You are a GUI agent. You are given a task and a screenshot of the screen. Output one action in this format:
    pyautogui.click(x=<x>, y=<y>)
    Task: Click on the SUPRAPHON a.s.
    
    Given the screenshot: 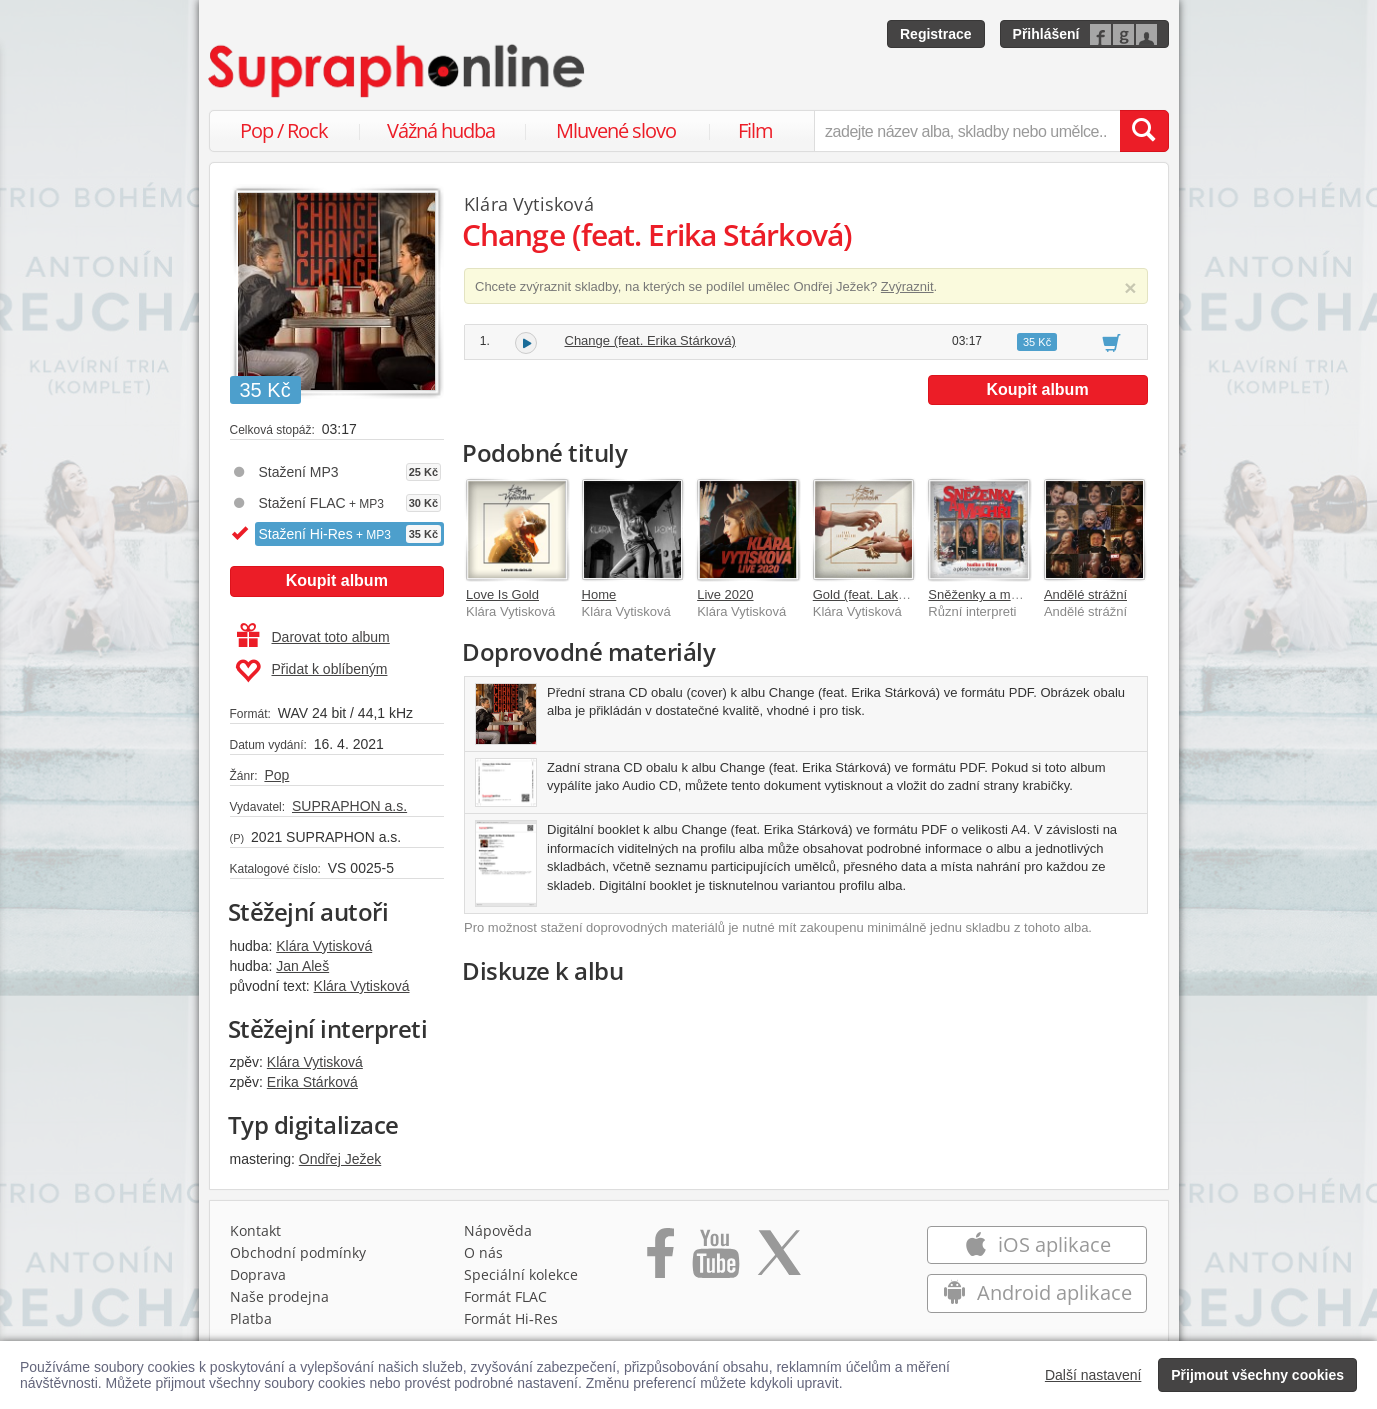 What is the action you would take?
    pyautogui.click(x=349, y=806)
    